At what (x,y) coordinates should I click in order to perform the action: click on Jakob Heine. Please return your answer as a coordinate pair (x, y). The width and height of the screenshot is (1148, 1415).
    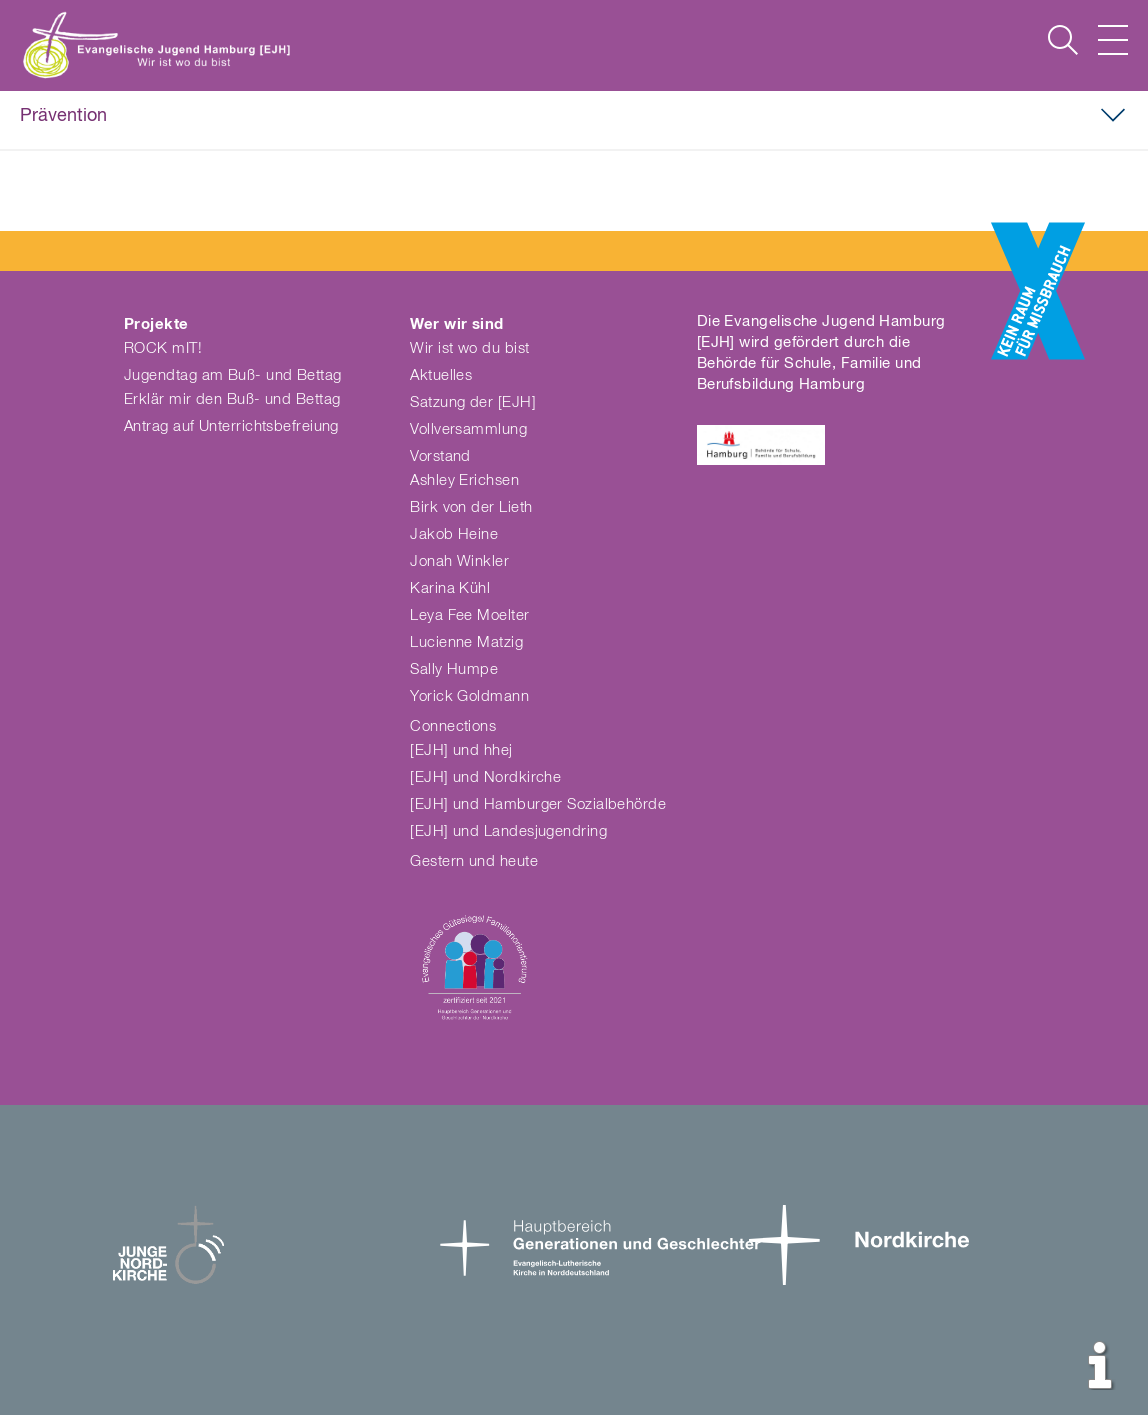
    Looking at the image, I should click on (454, 534).